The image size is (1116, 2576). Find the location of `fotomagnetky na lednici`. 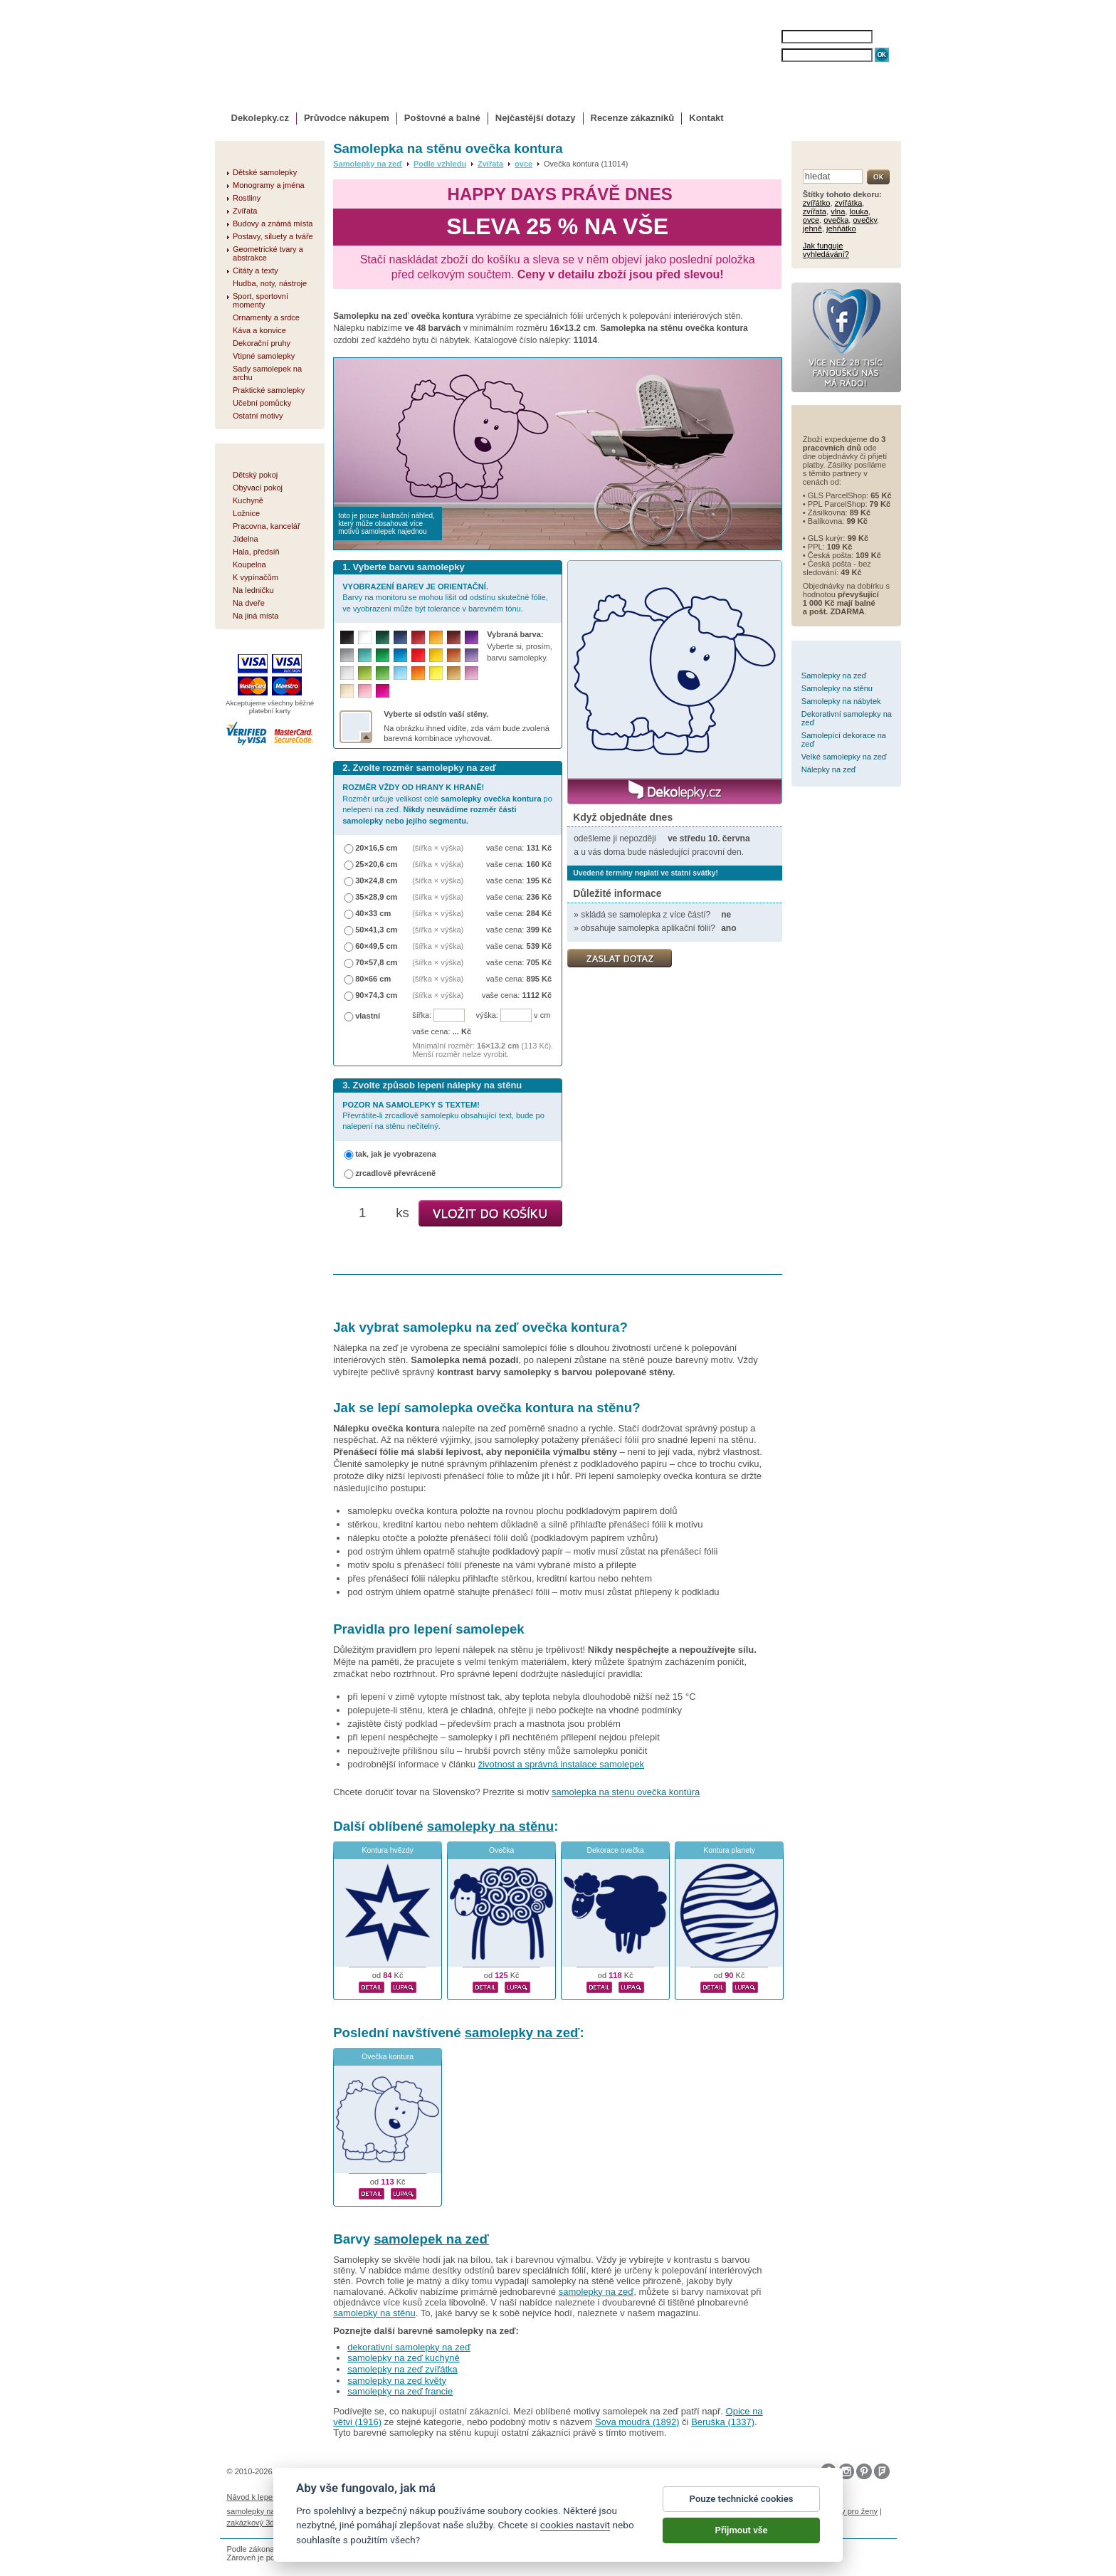

fotomagnetky na lednici is located at coordinates (340, 2511).